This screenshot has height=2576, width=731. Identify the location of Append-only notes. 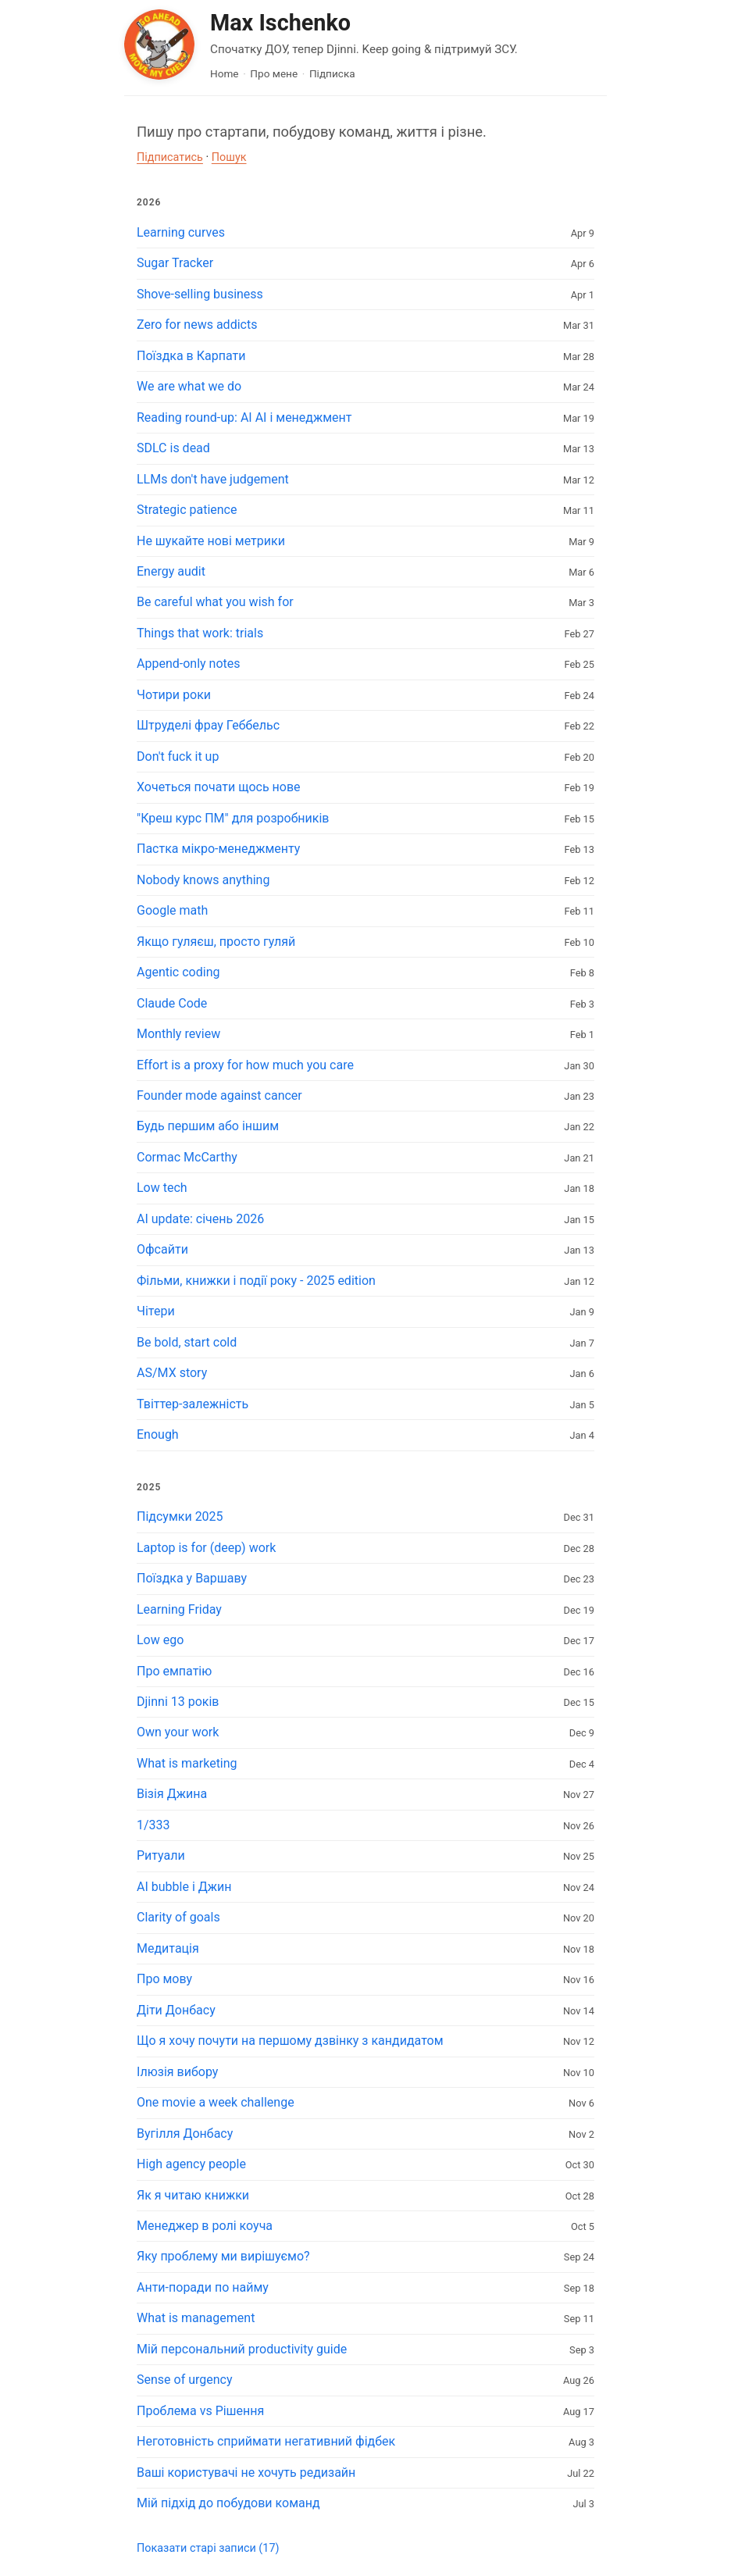
(189, 663).